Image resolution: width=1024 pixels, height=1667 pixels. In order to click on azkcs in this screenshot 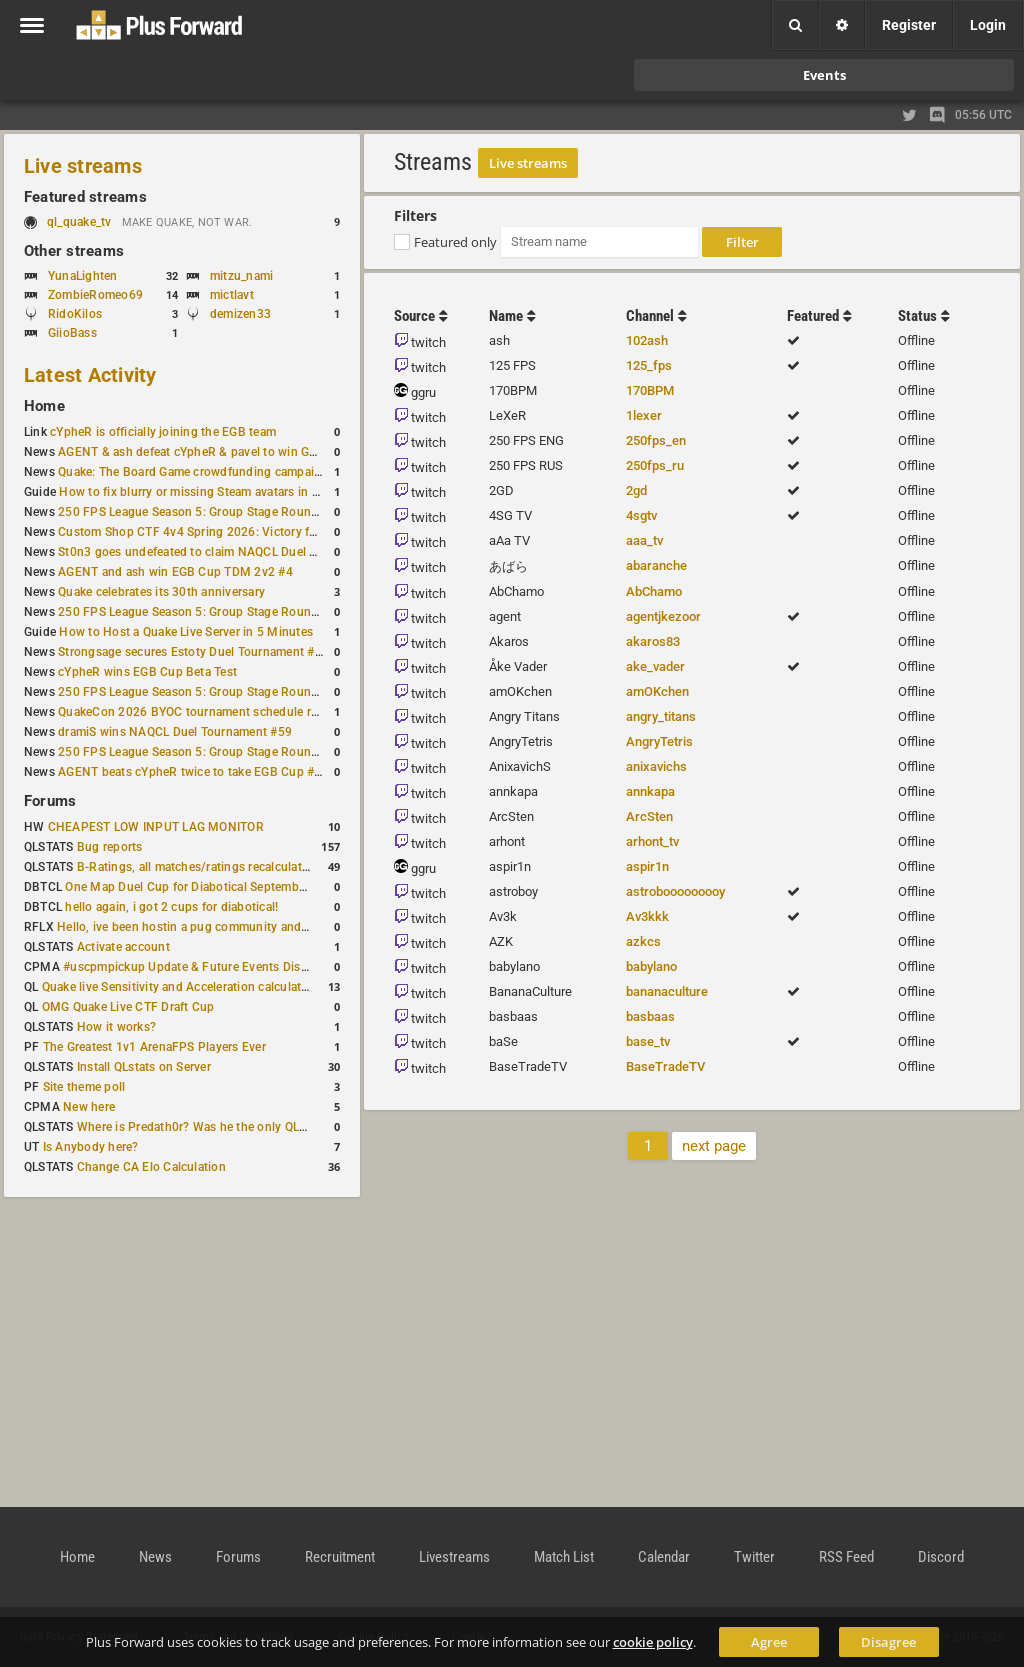, I will do `click(643, 941)`.